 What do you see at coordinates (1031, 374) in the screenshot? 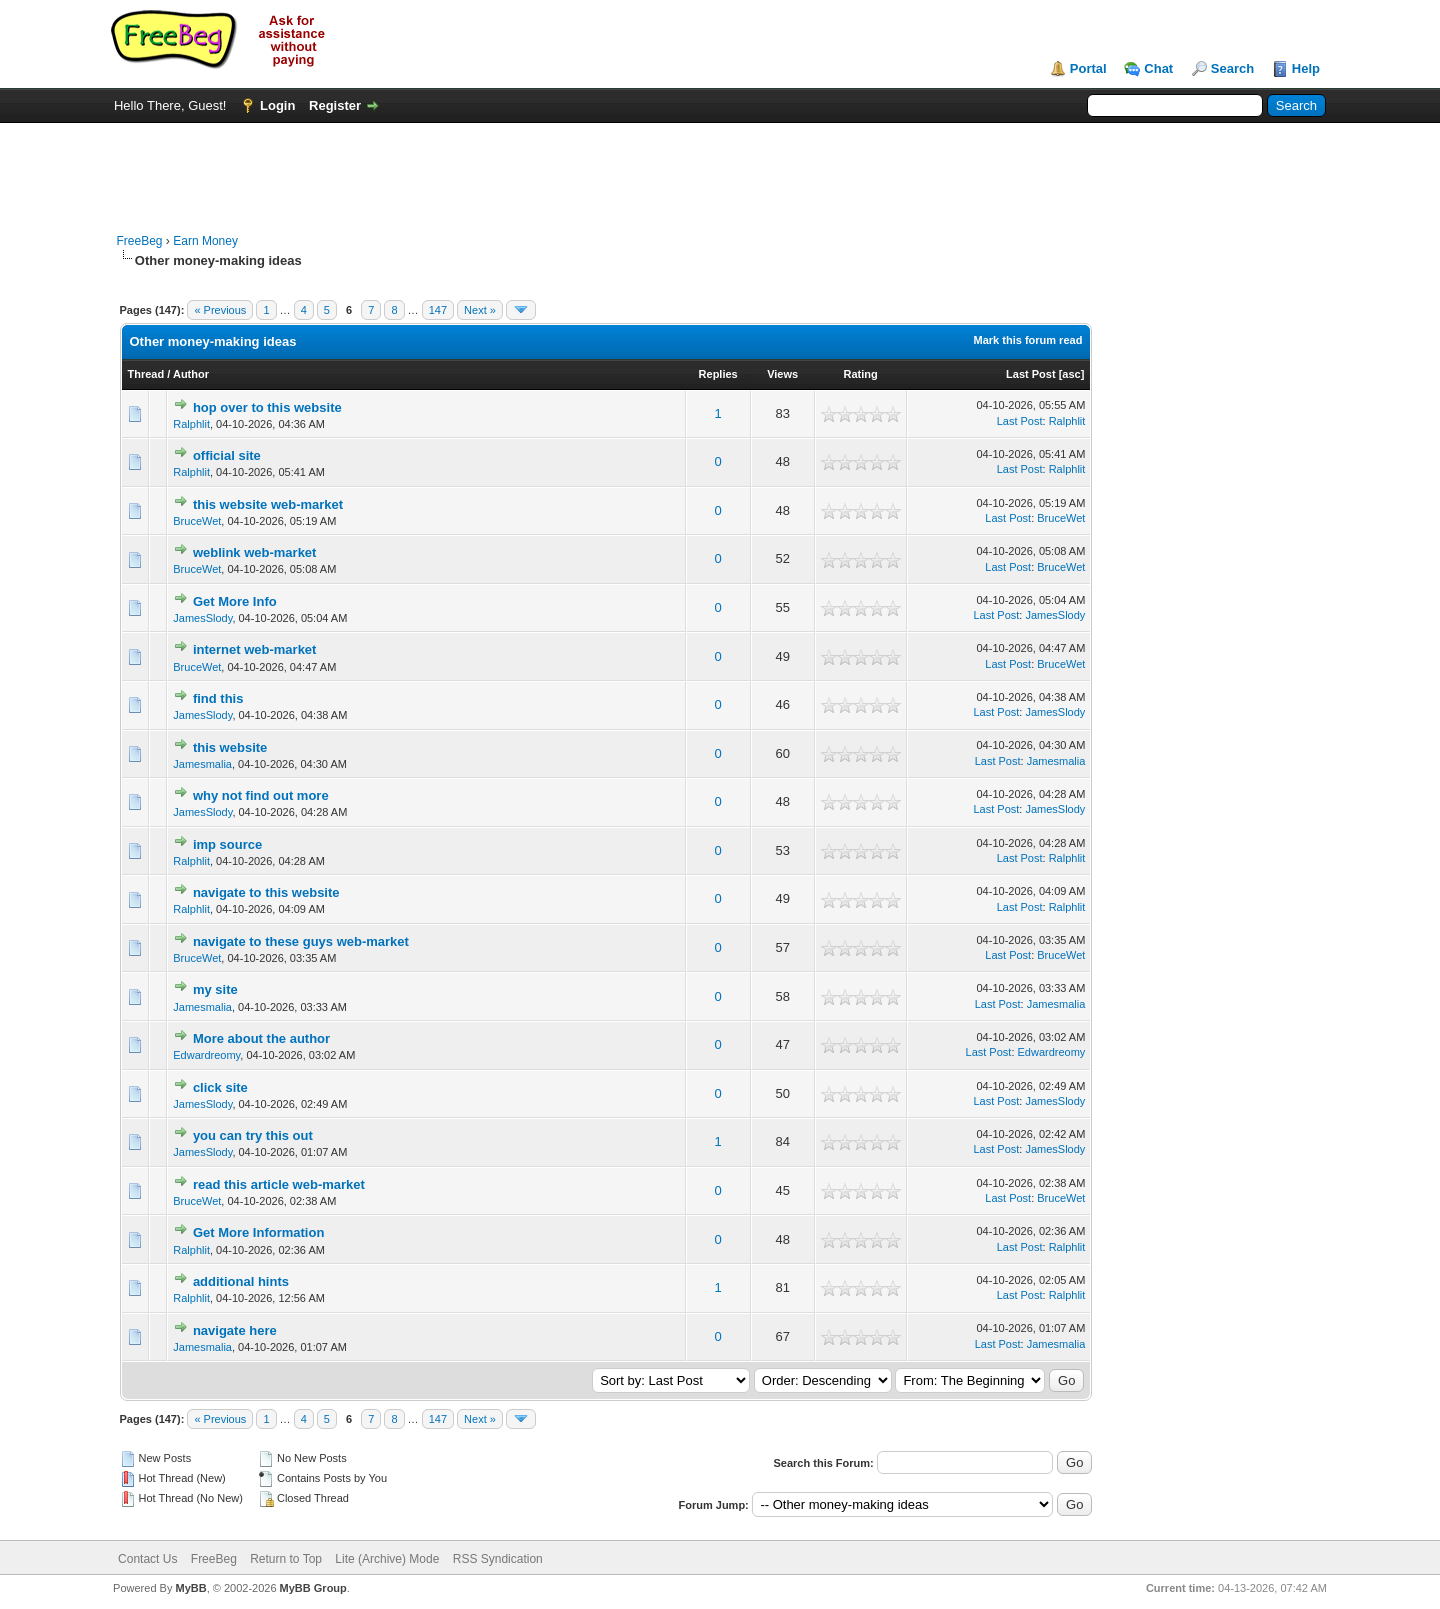
I see `Last Post` at bounding box center [1031, 374].